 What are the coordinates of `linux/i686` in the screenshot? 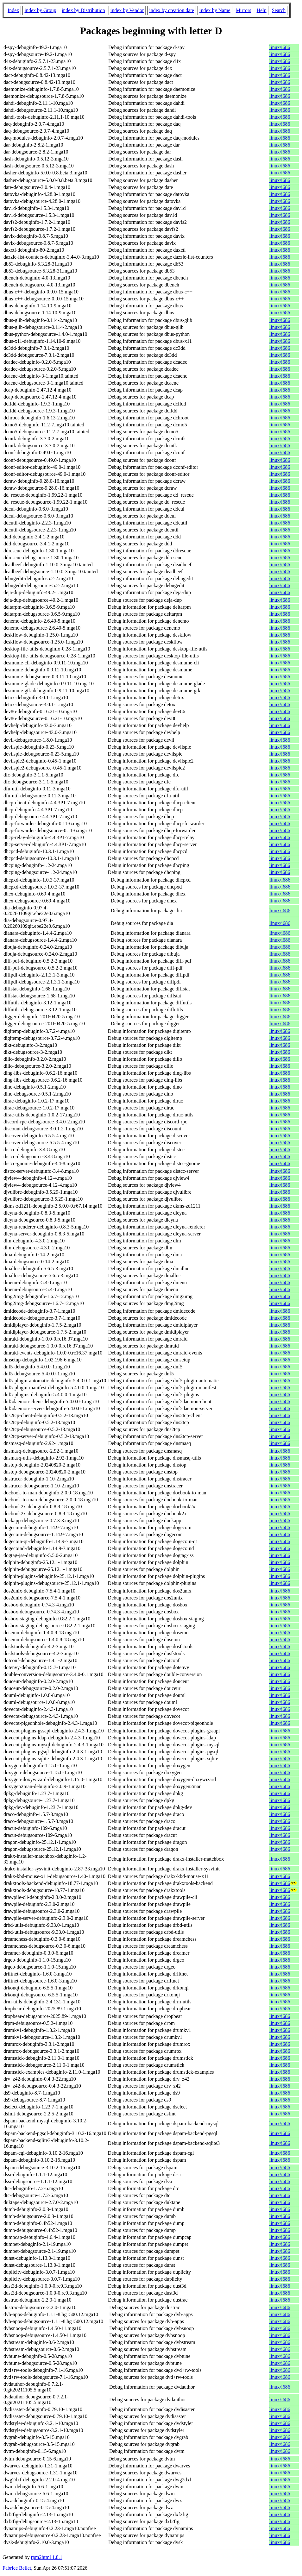 It's located at (279, 47).